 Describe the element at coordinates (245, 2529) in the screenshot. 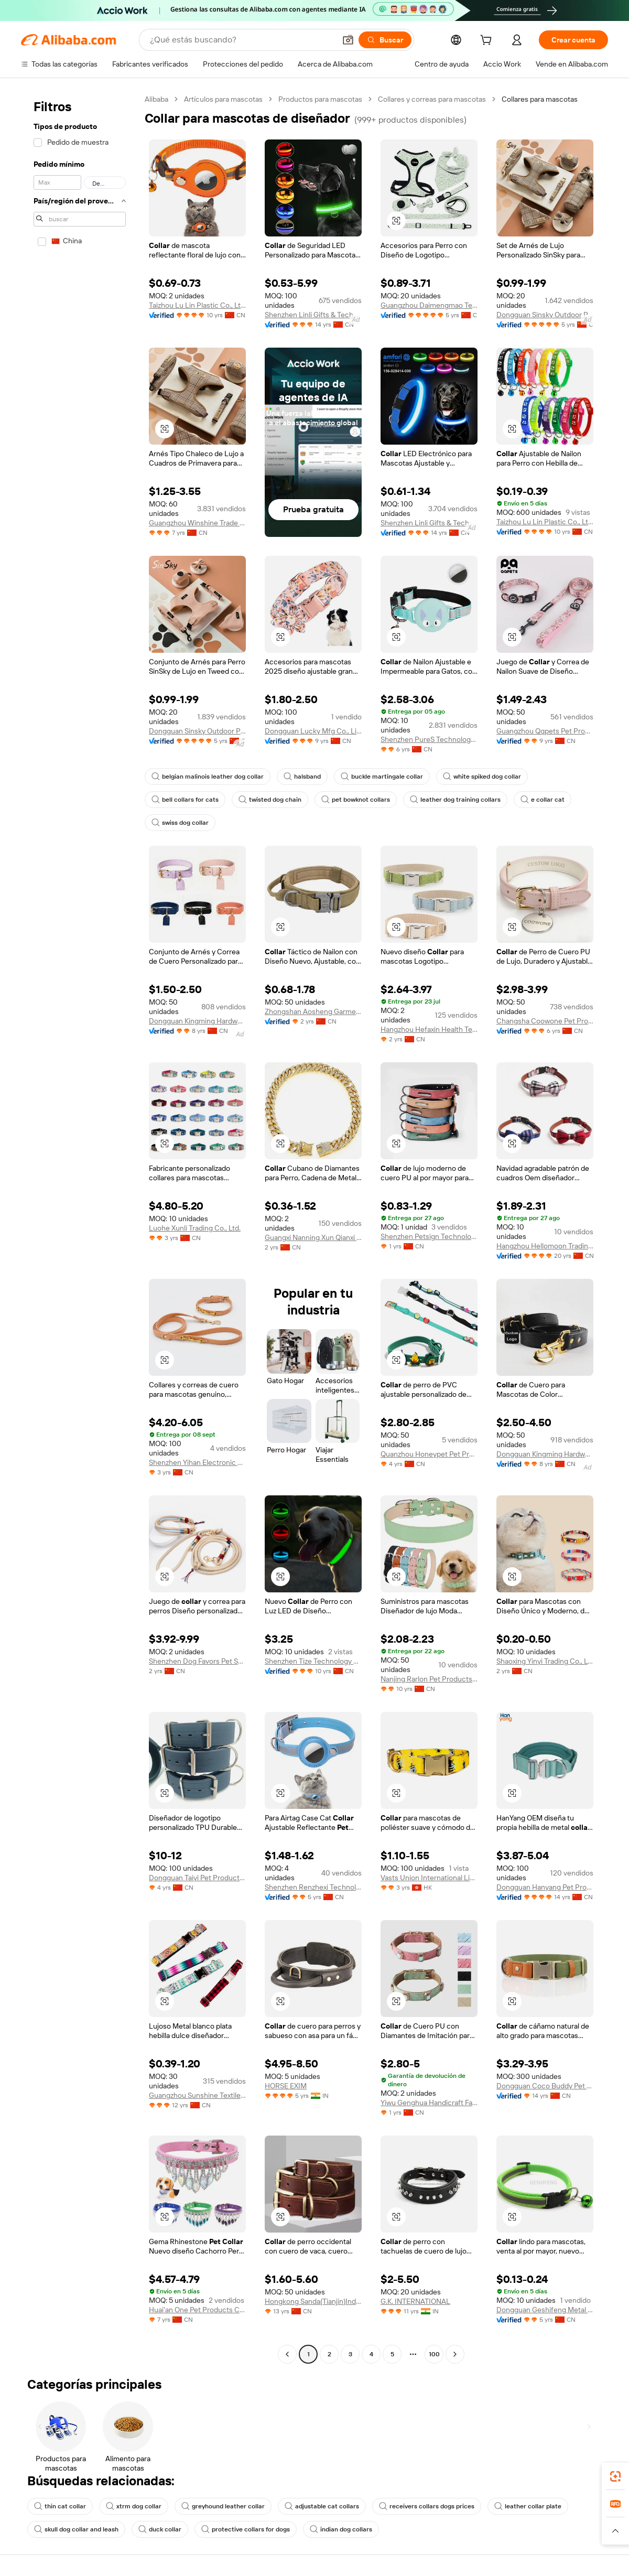

I see `protective collars for dogs` at that location.